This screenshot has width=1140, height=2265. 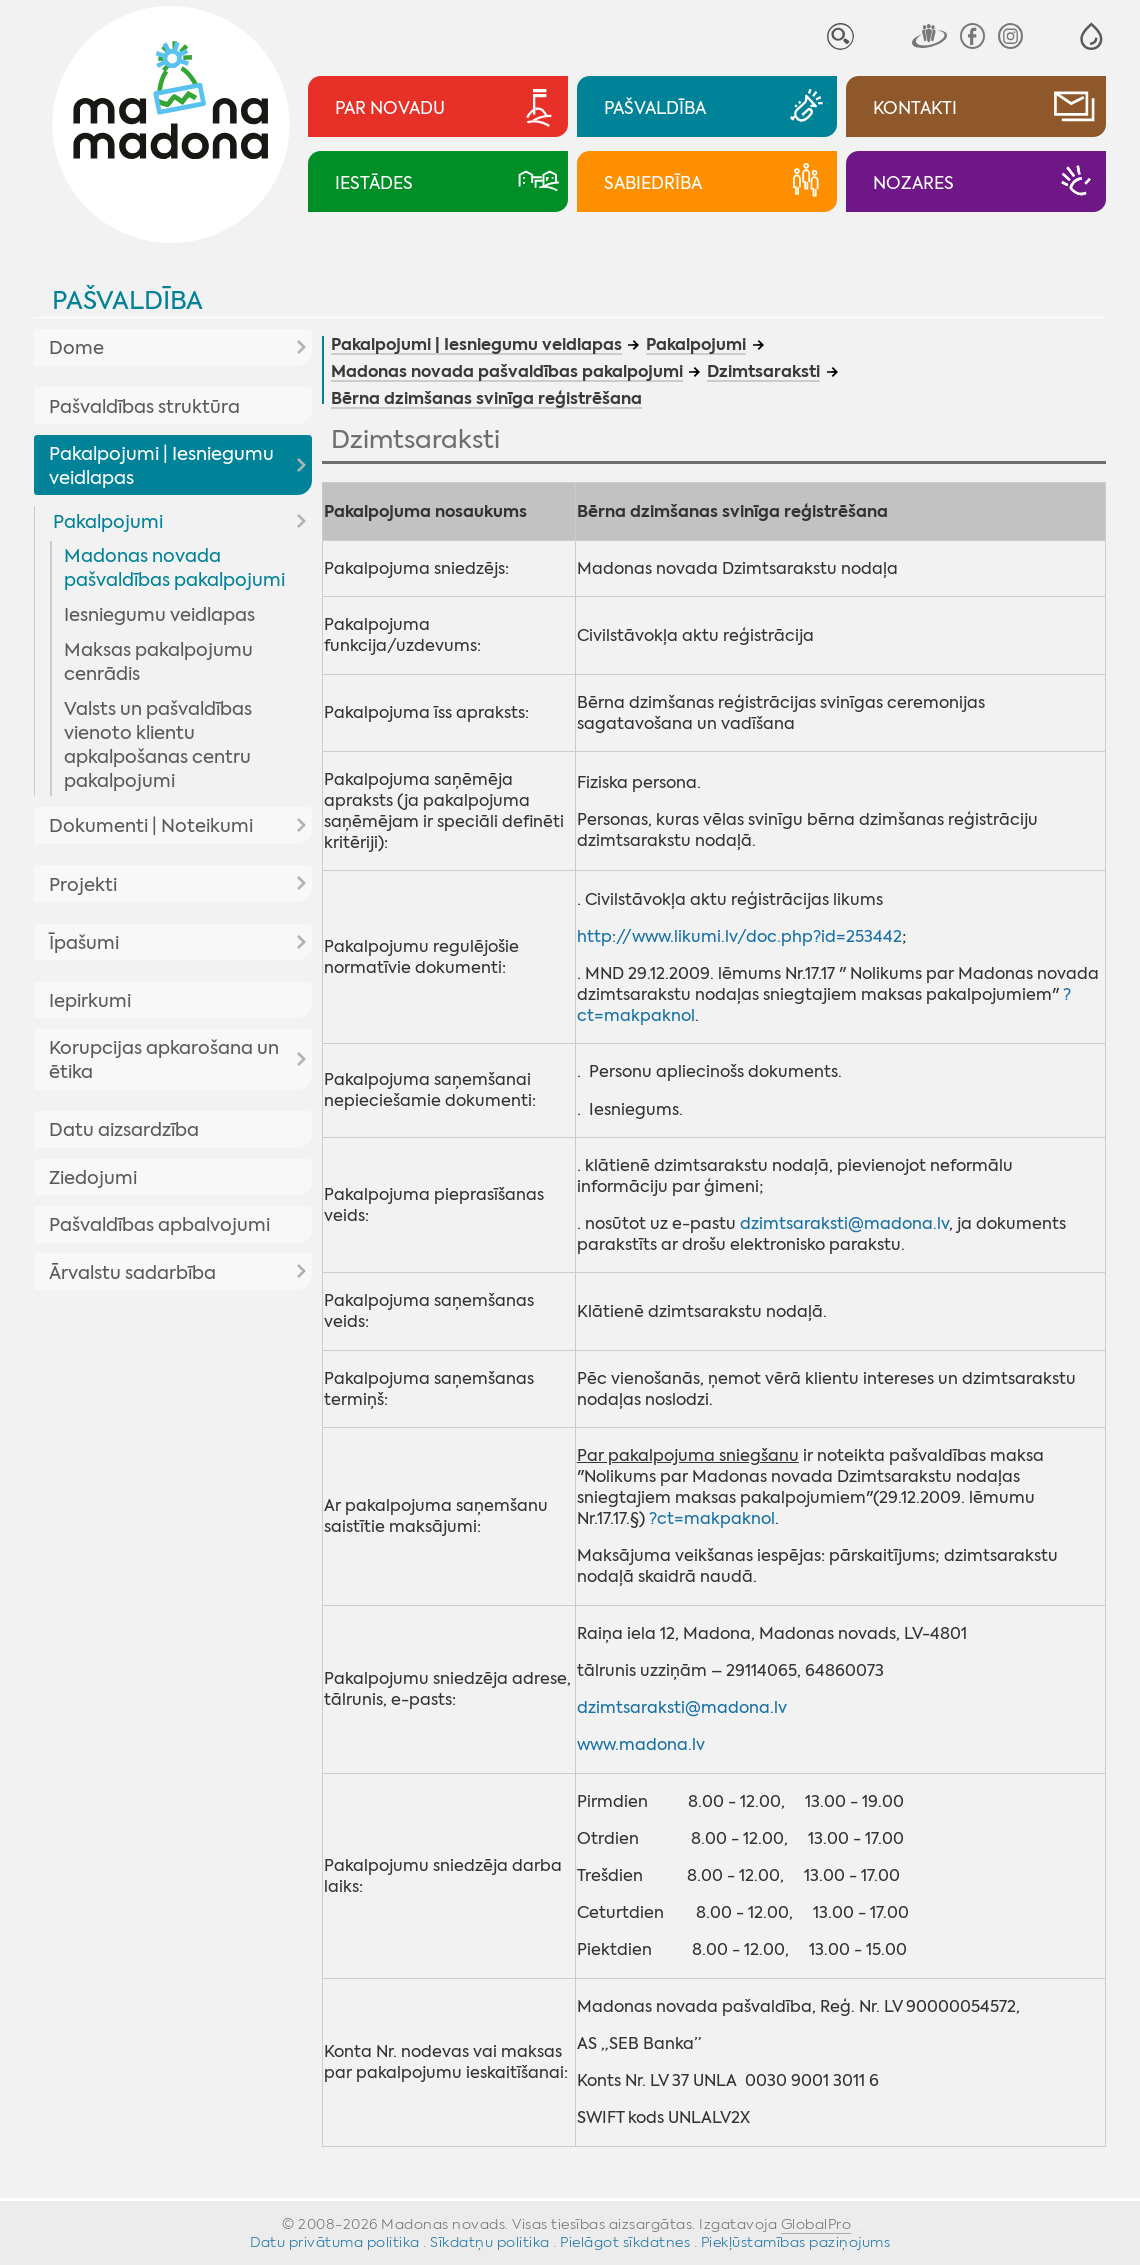 I want to click on www.madona.lv, so click(x=641, y=1744).